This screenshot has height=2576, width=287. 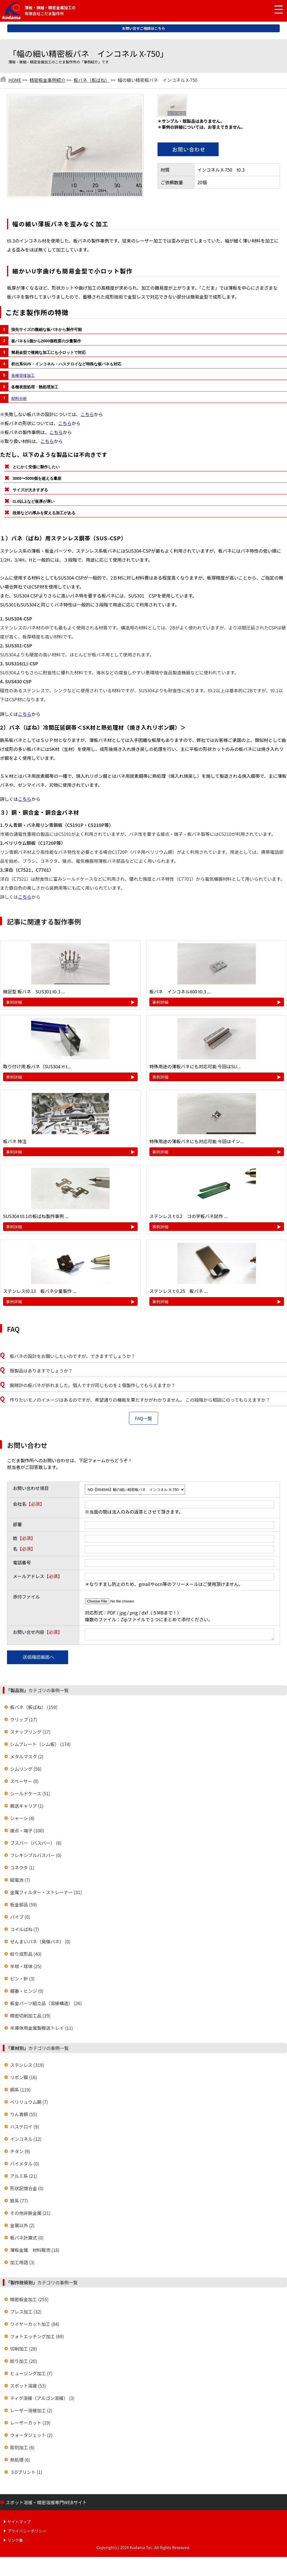 I want to click on こちら, so click(x=87, y=414).